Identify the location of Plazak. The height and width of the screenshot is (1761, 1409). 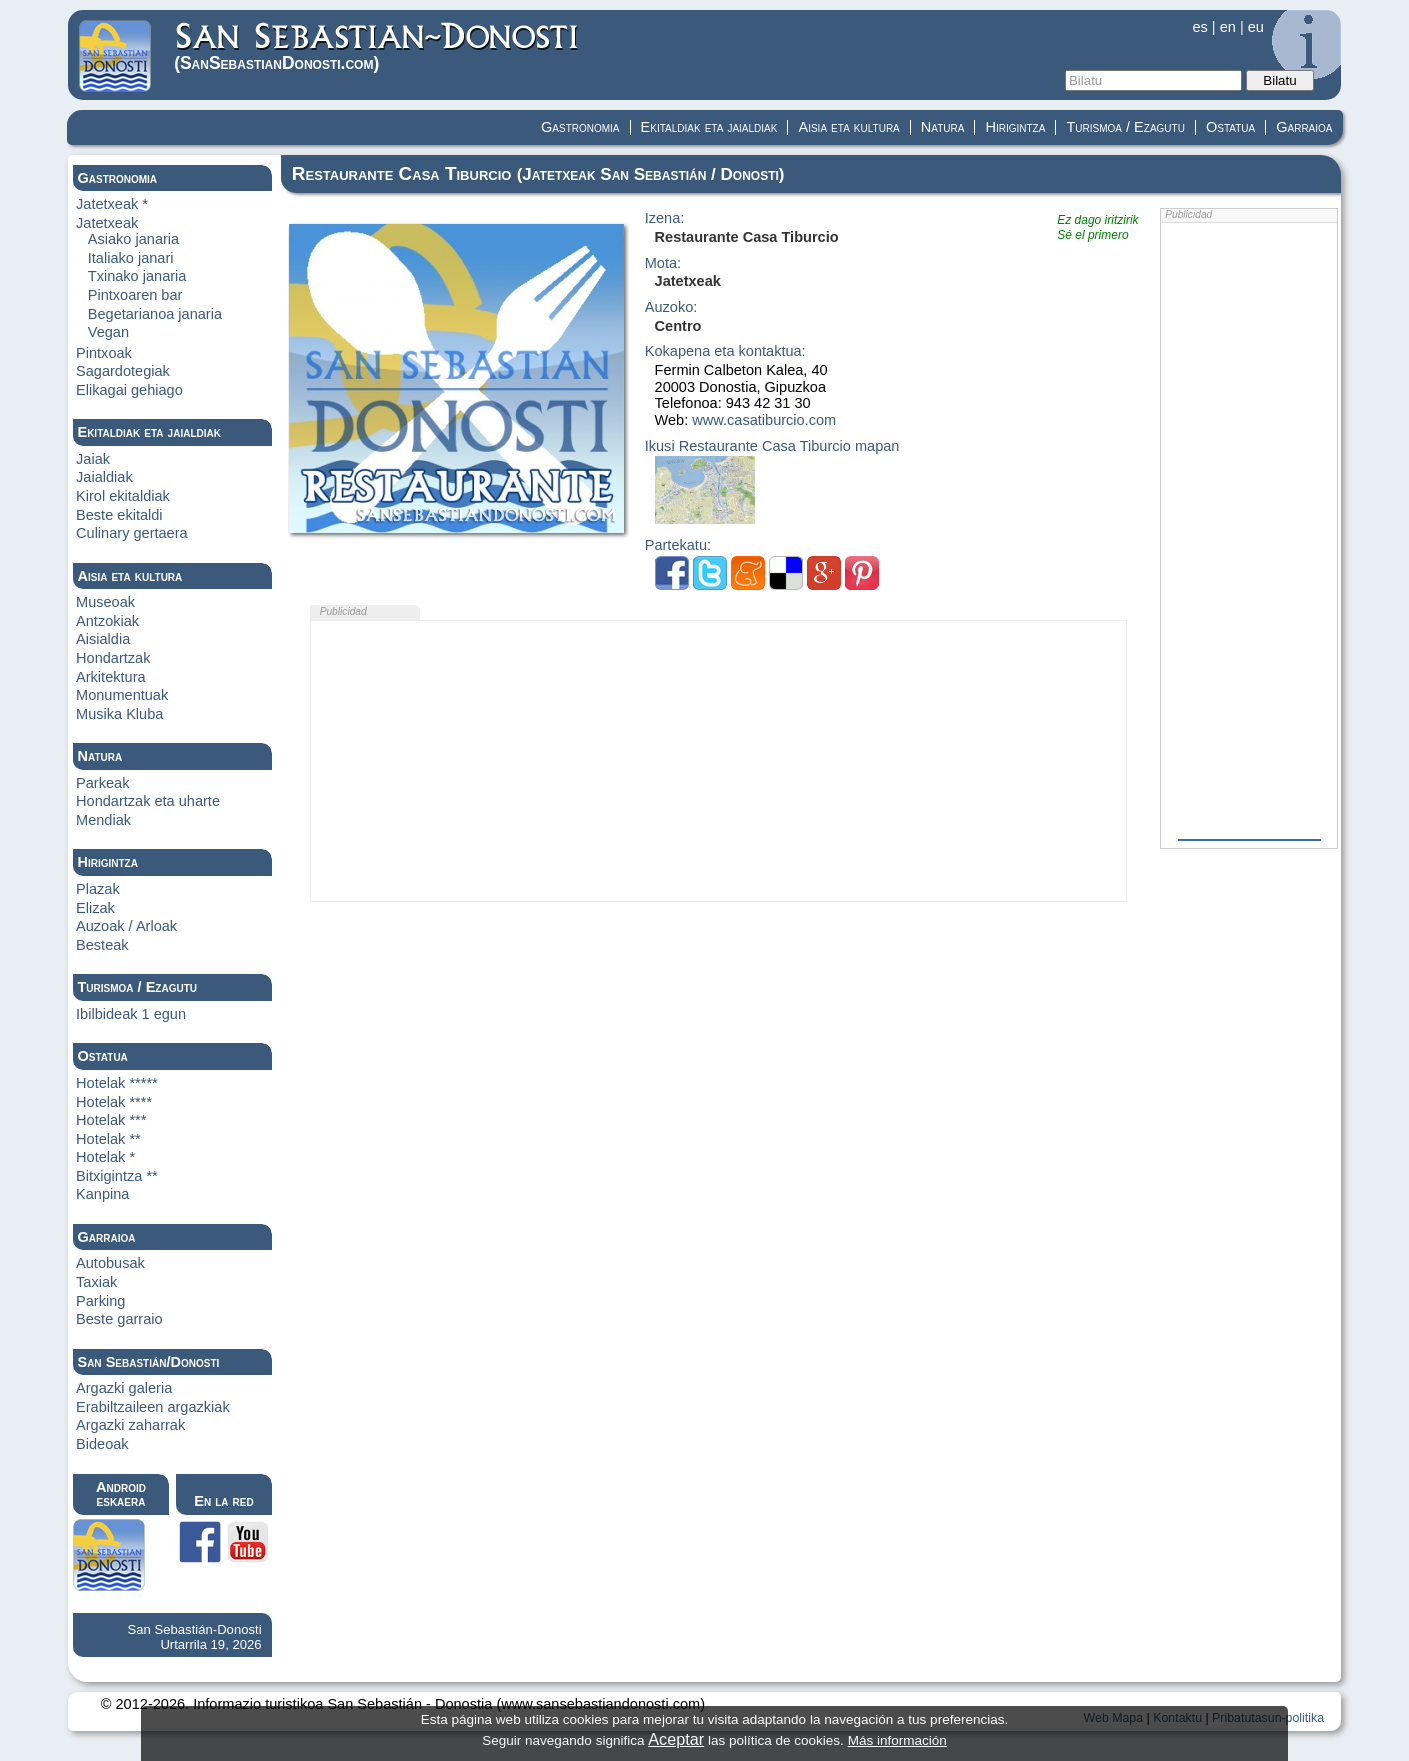
(98, 889).